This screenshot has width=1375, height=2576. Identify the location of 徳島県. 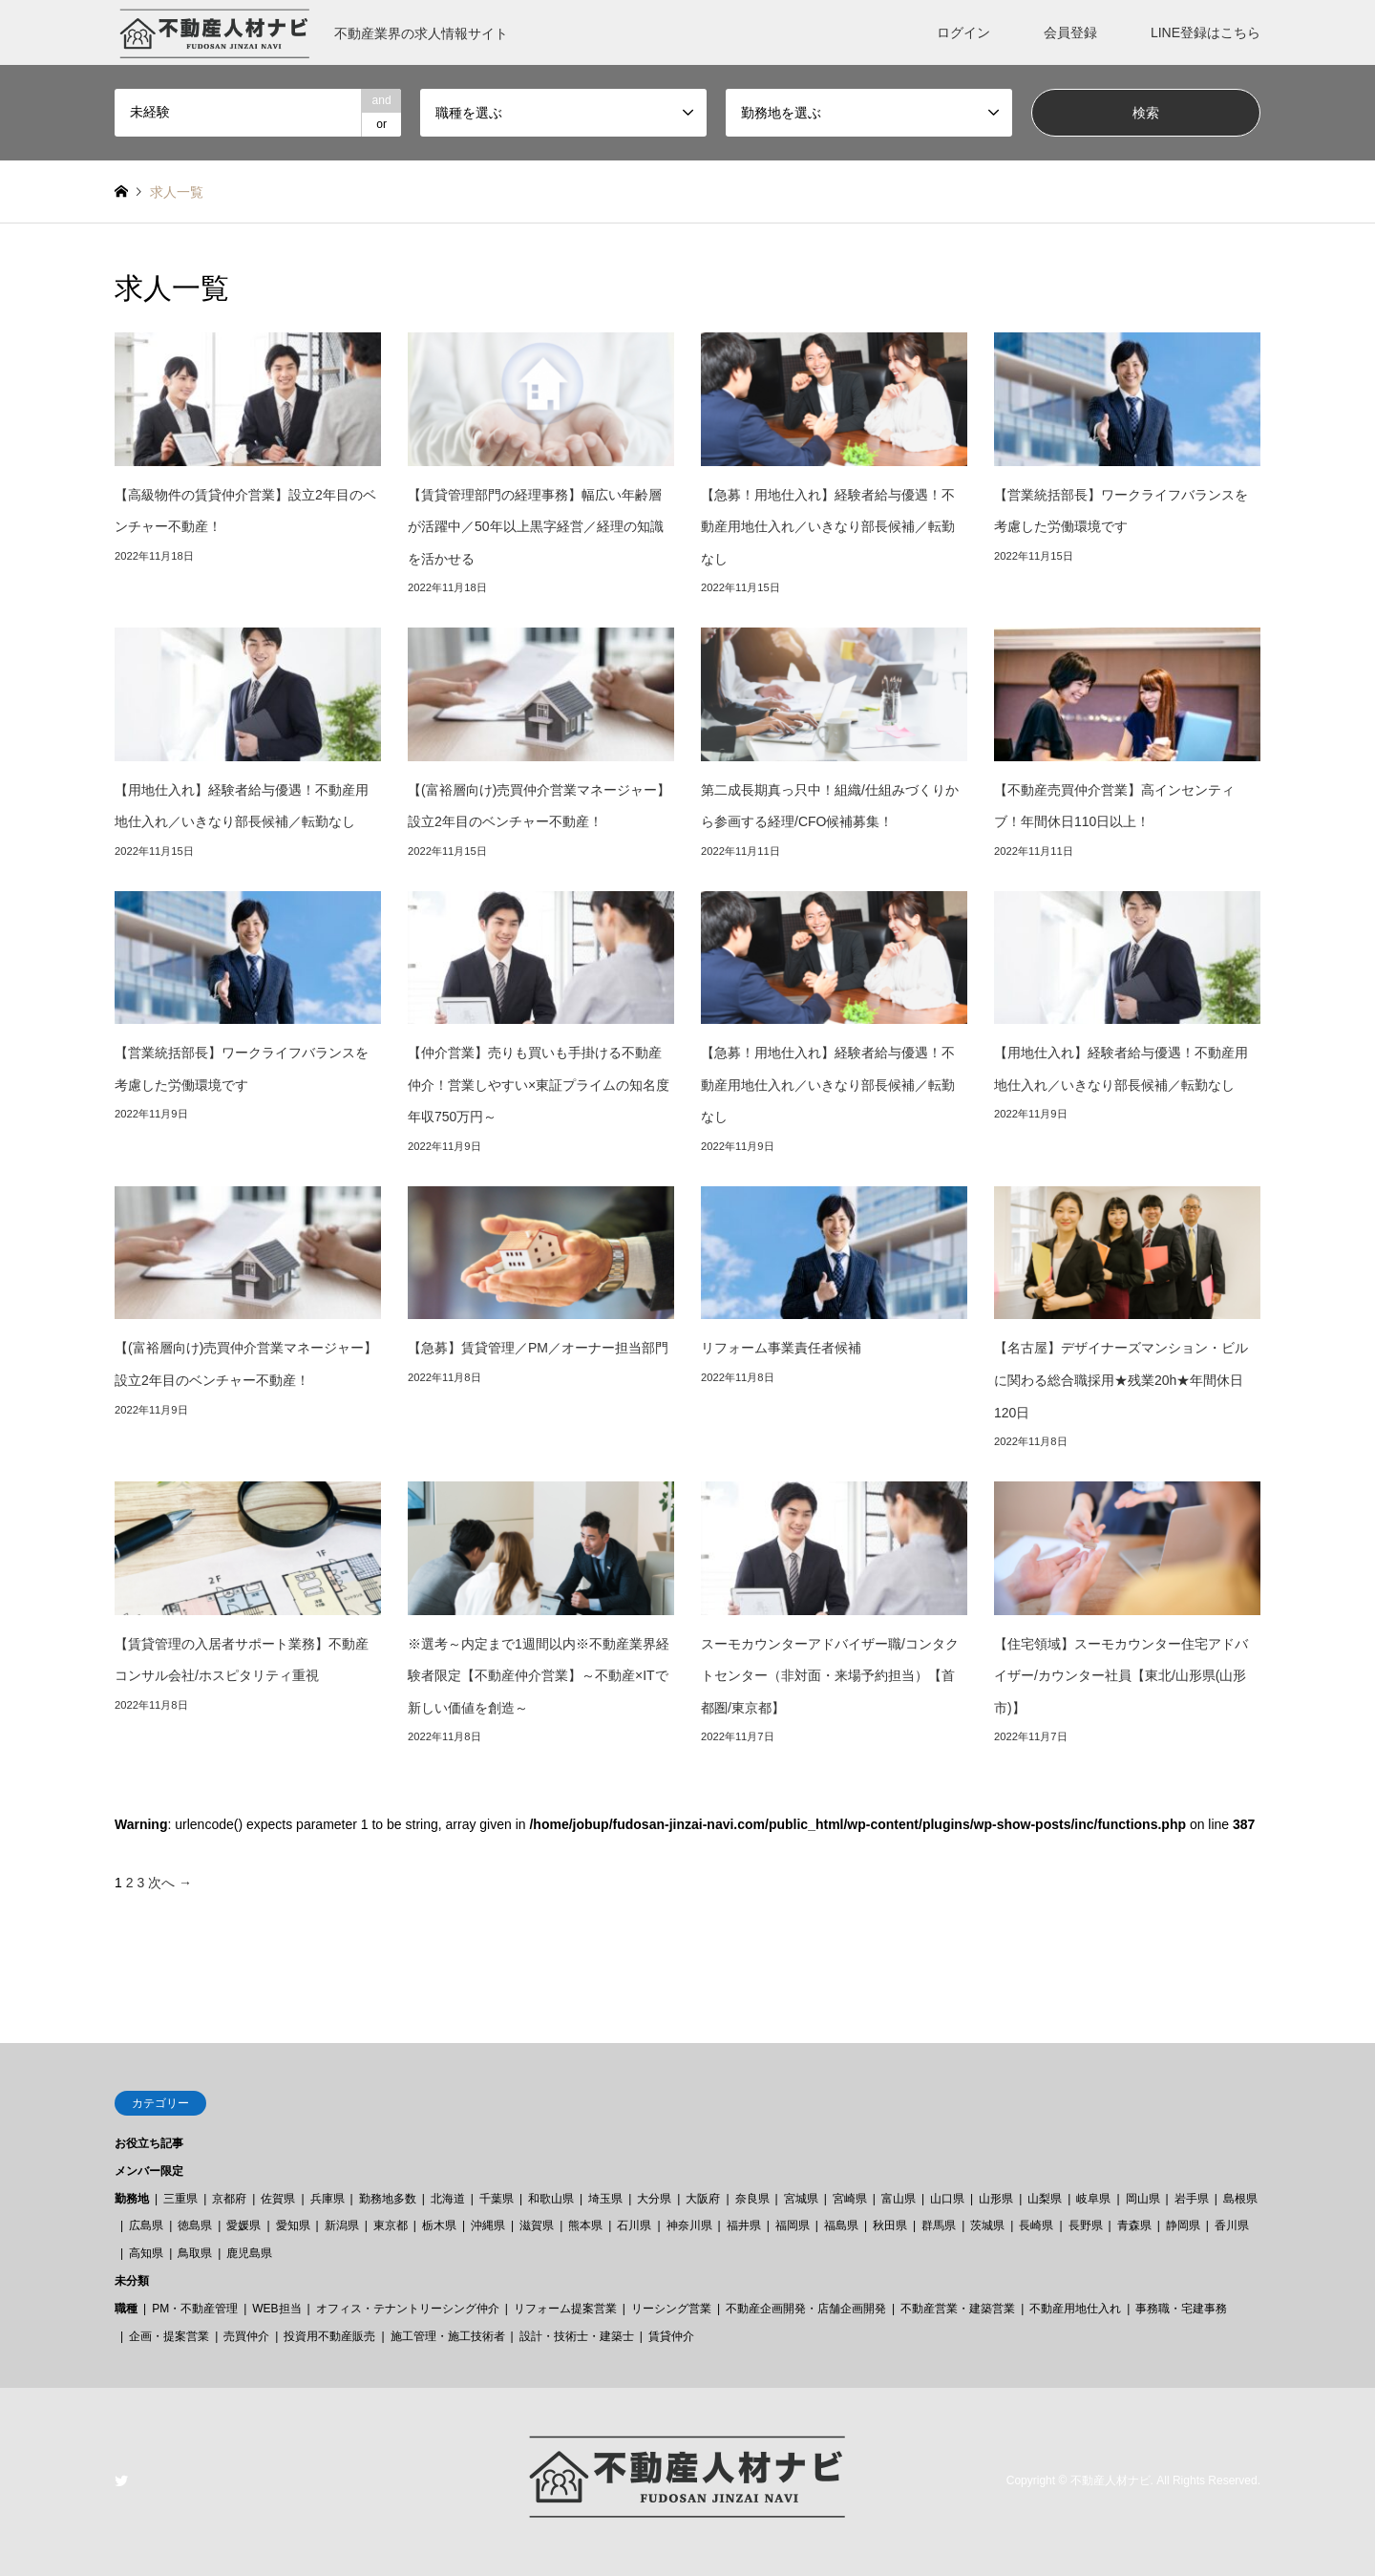
(195, 2225).